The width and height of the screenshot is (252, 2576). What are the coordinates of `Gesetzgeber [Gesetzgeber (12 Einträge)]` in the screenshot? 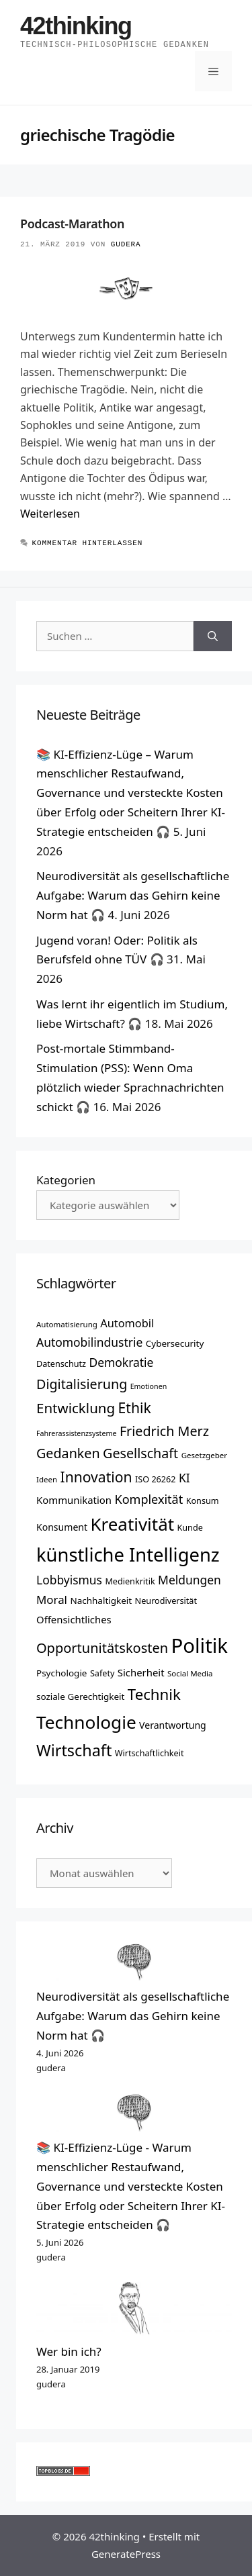 It's located at (204, 1455).